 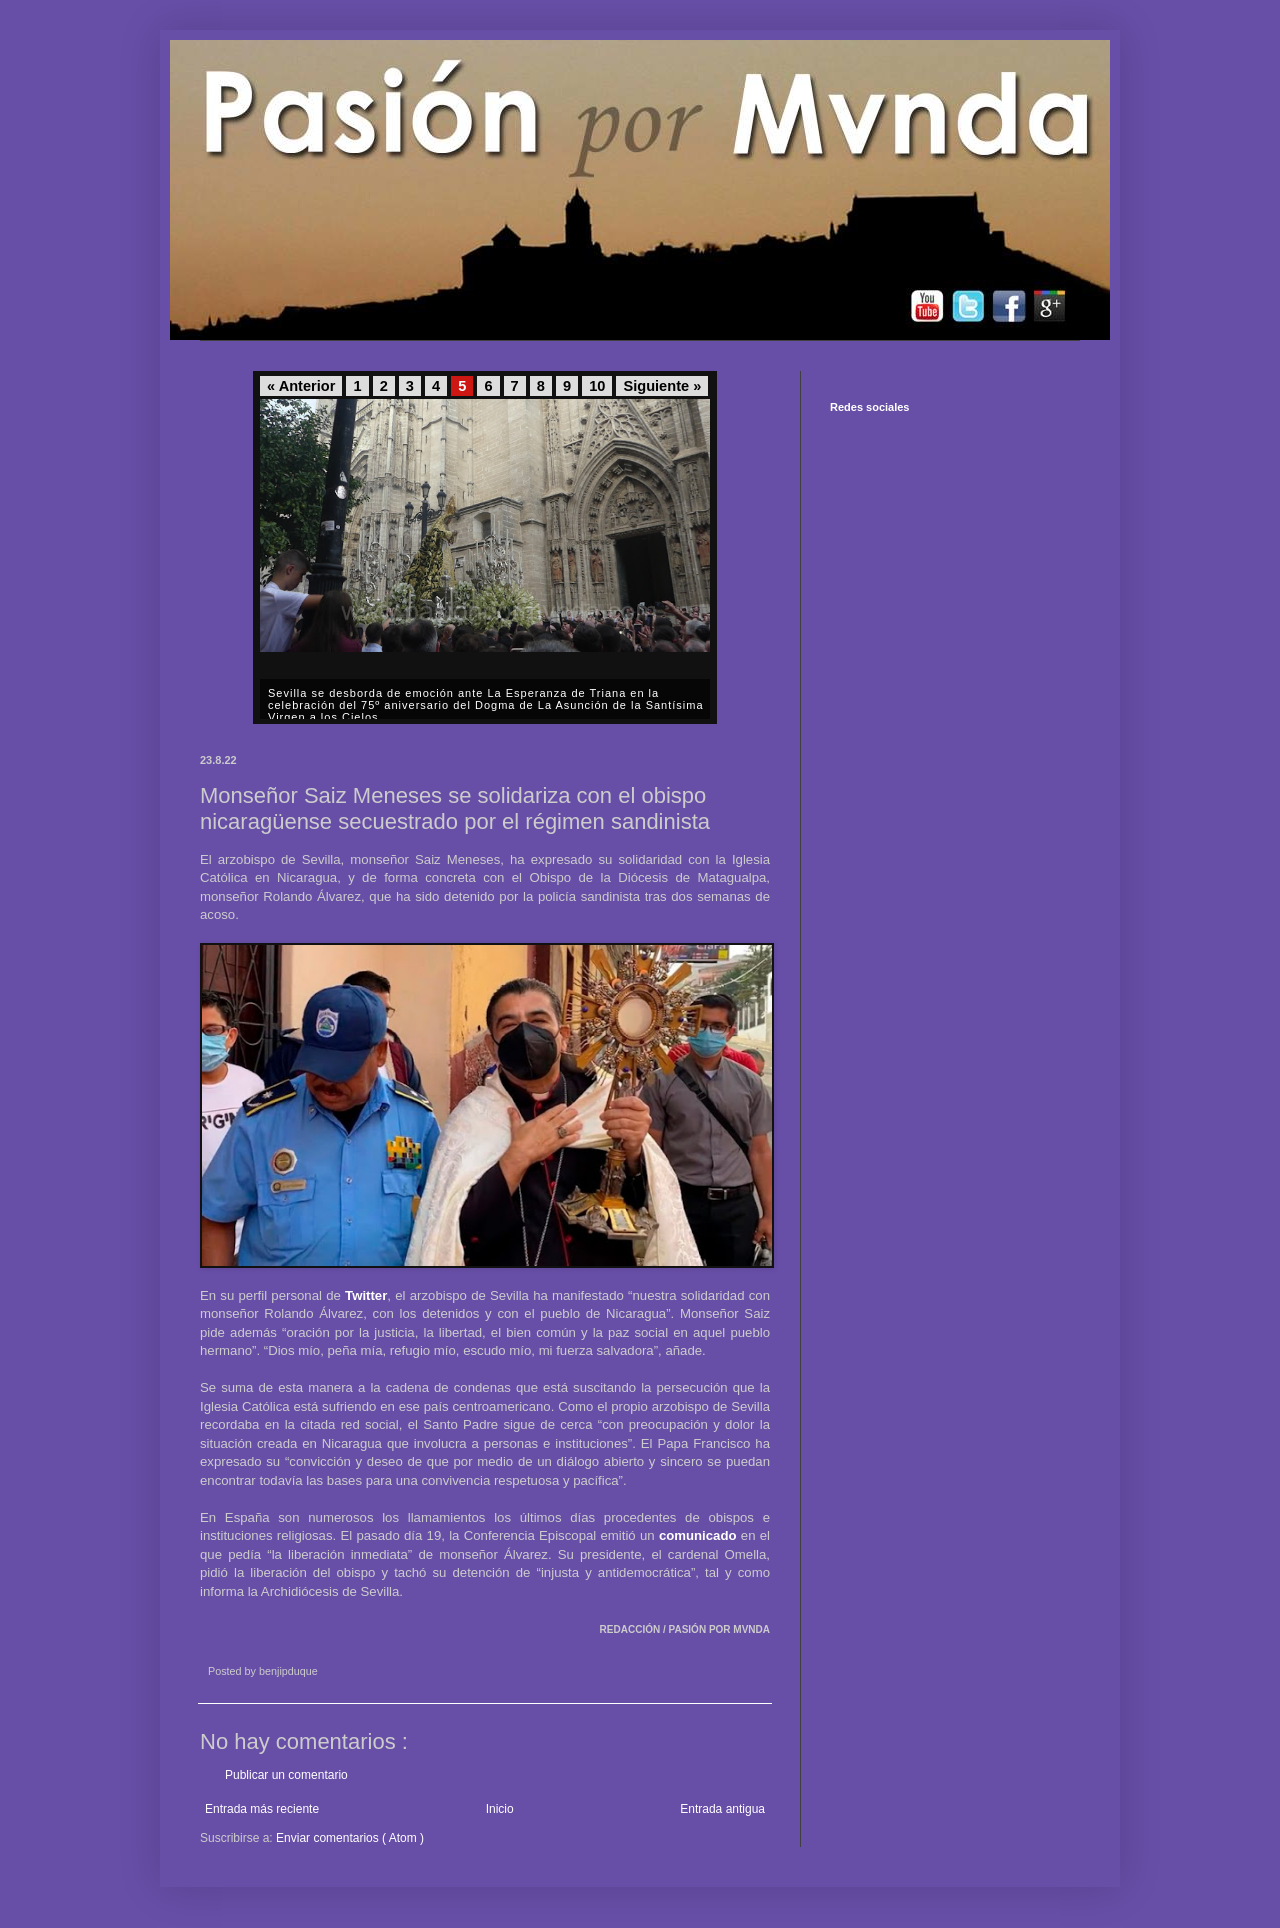 What do you see at coordinates (350, 1838) in the screenshot?
I see `Enviar comentarios ( Atom )` at bounding box center [350, 1838].